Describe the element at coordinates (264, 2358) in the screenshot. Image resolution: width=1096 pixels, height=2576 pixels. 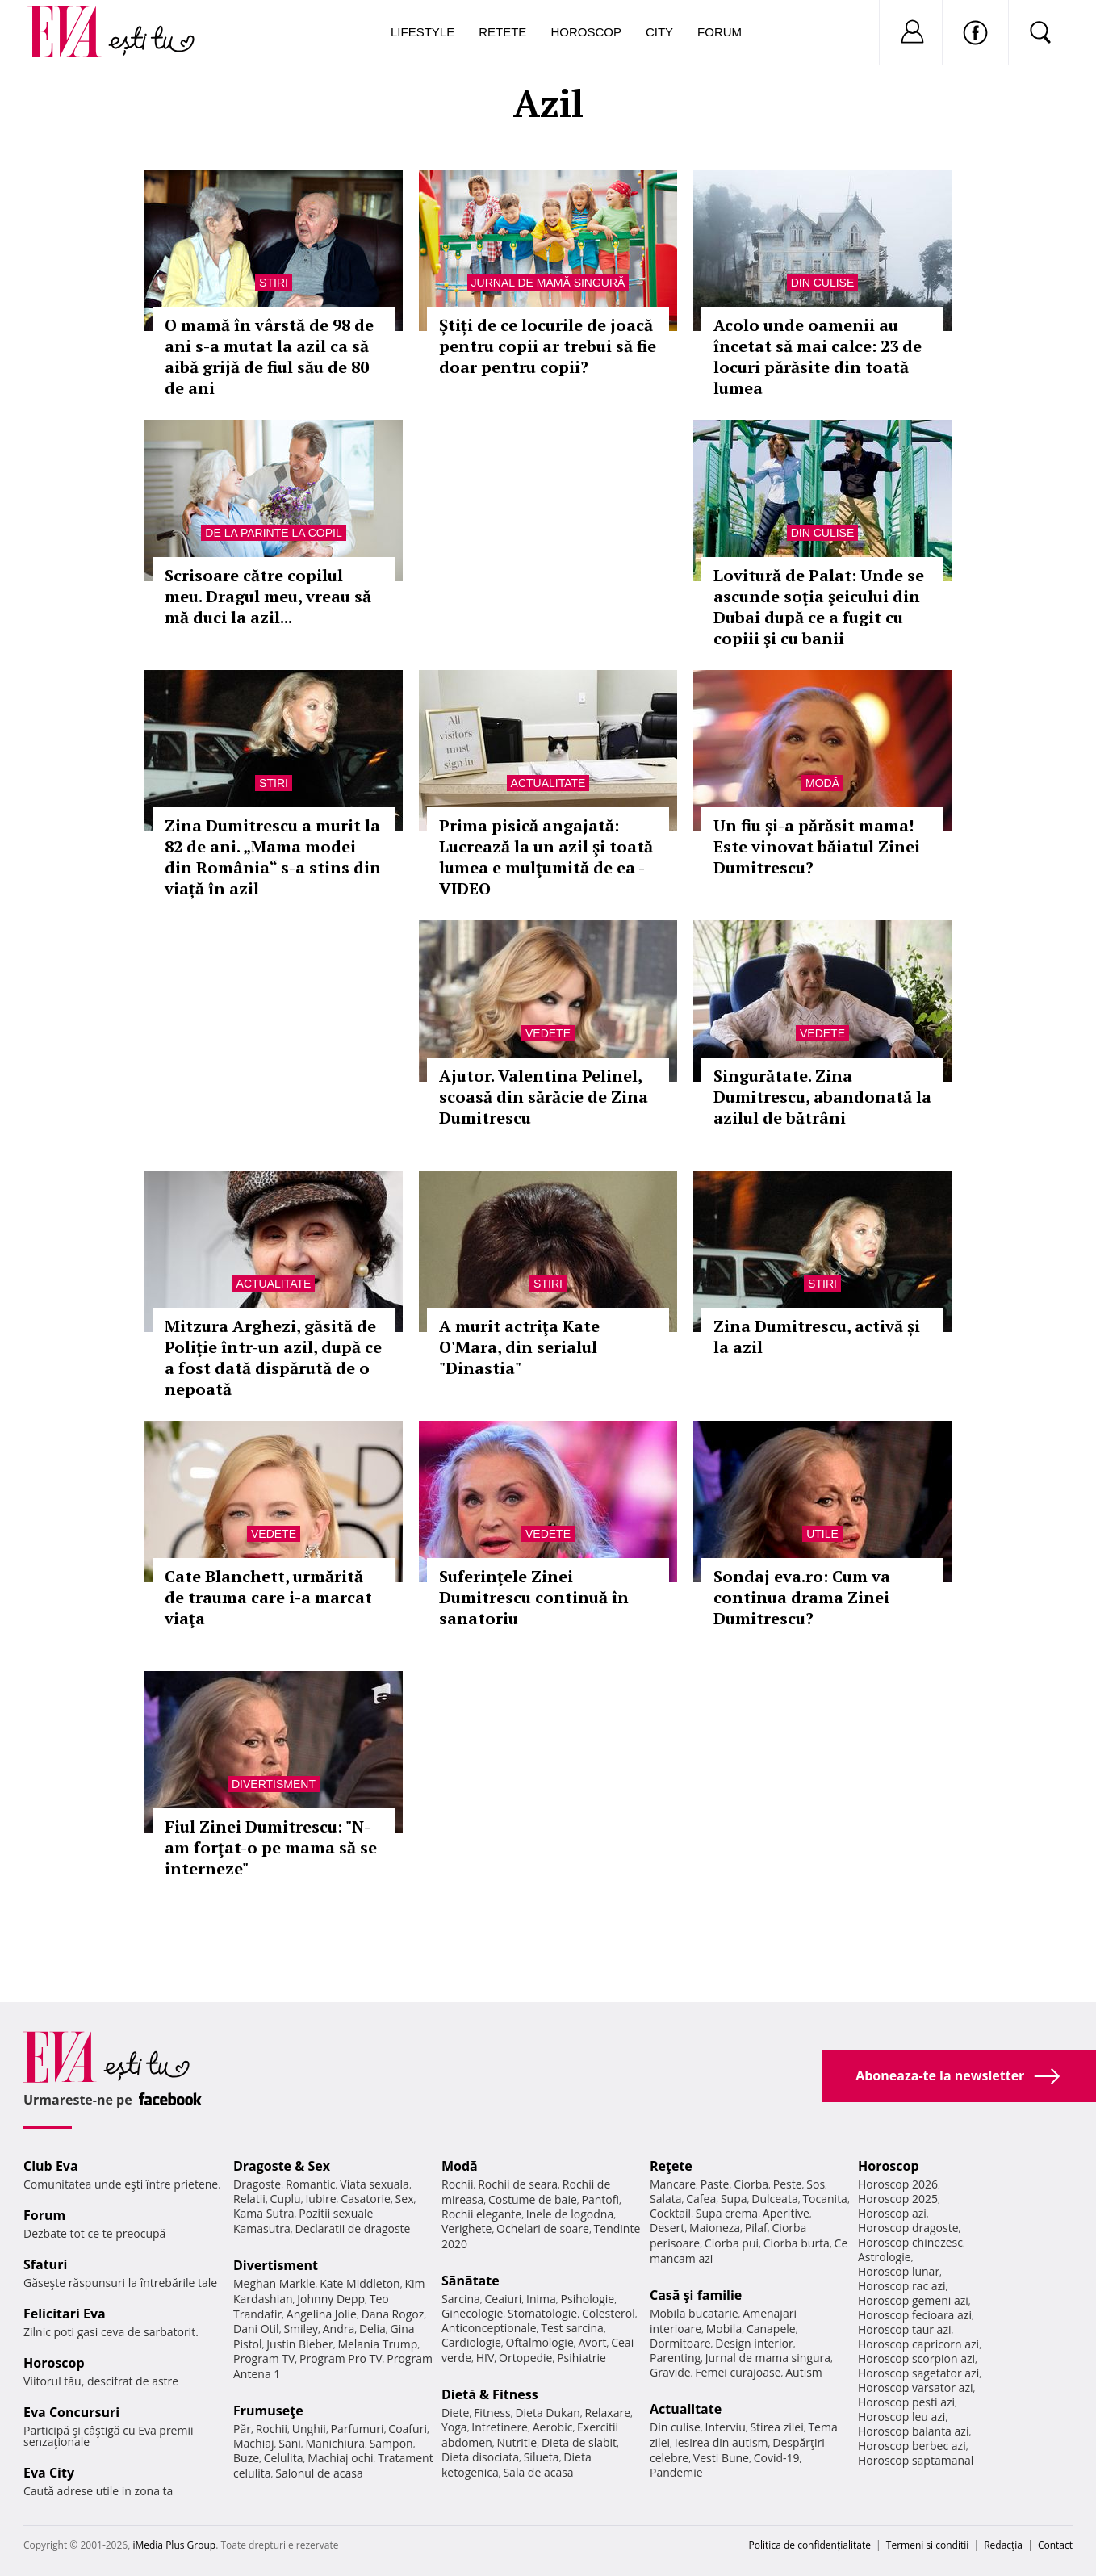
I see `Program TV` at that location.